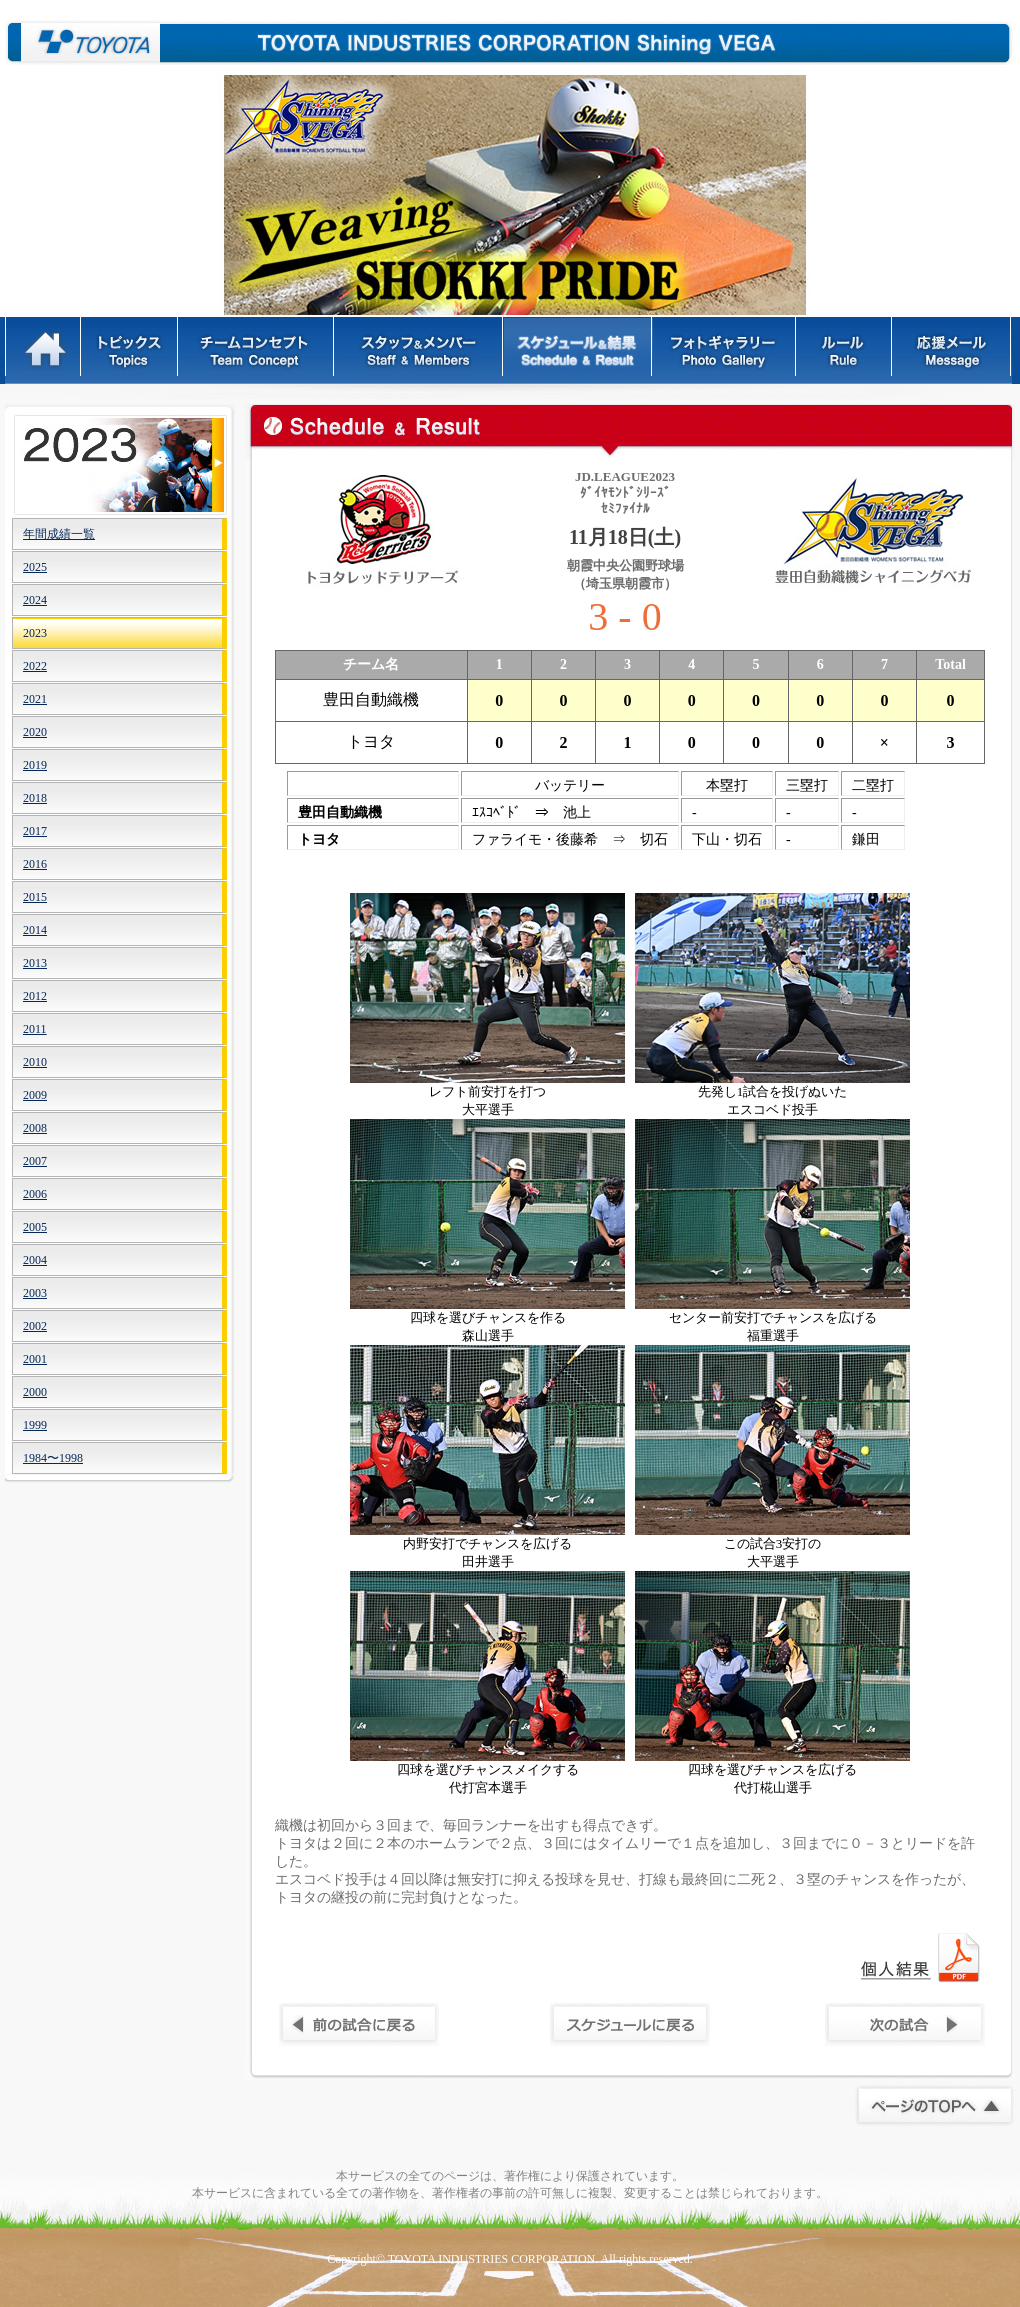  Describe the element at coordinates (35, 699) in the screenshot. I see `2021` at that location.